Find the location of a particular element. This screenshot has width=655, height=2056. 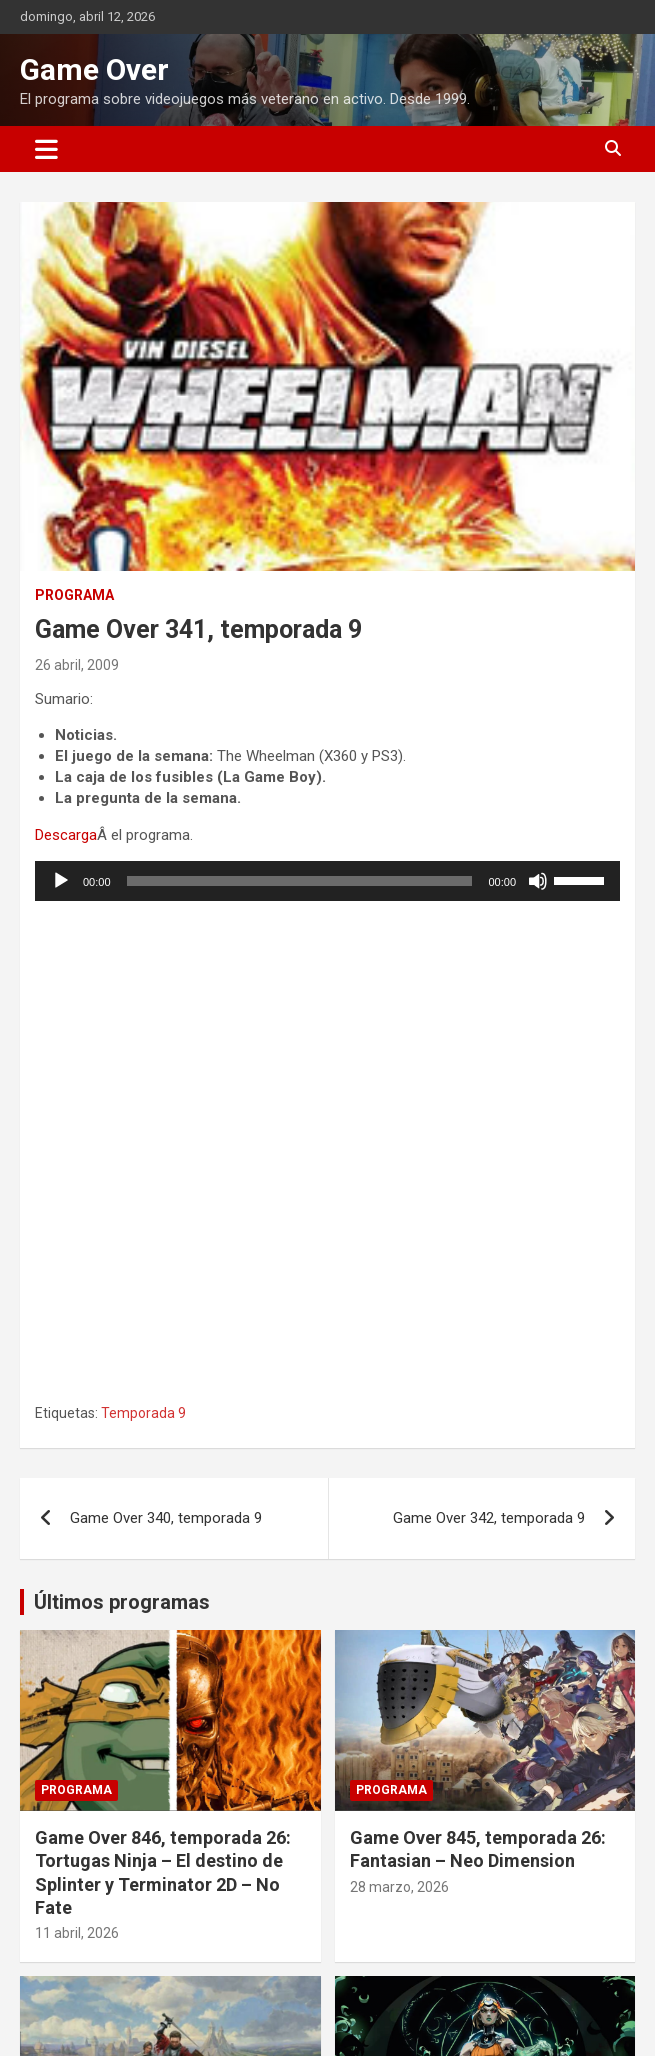

[Alternar navegación] is located at coordinates (46, 149).